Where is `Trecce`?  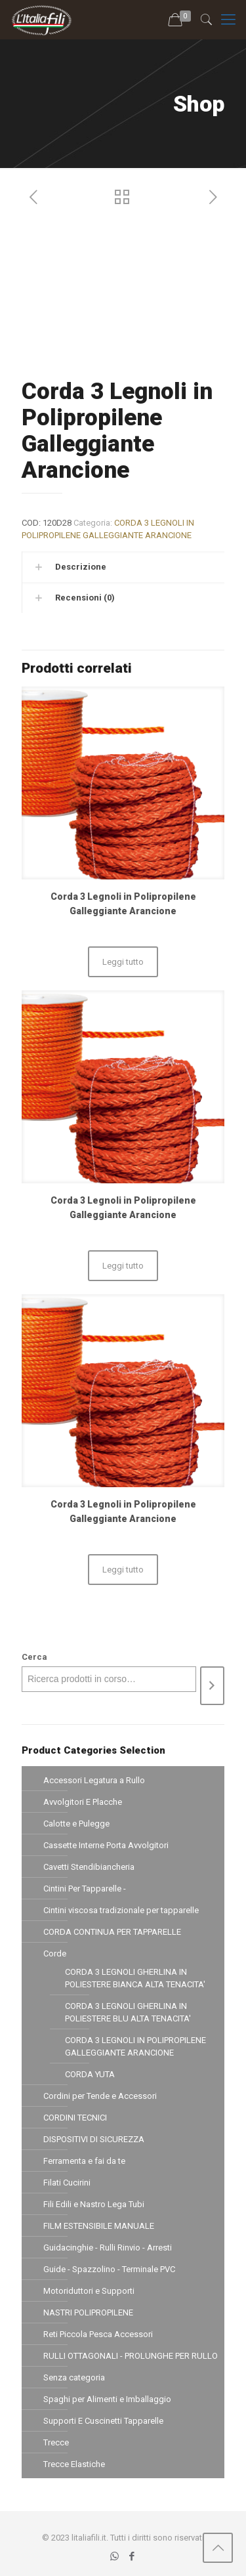 Trecce is located at coordinates (56, 2442).